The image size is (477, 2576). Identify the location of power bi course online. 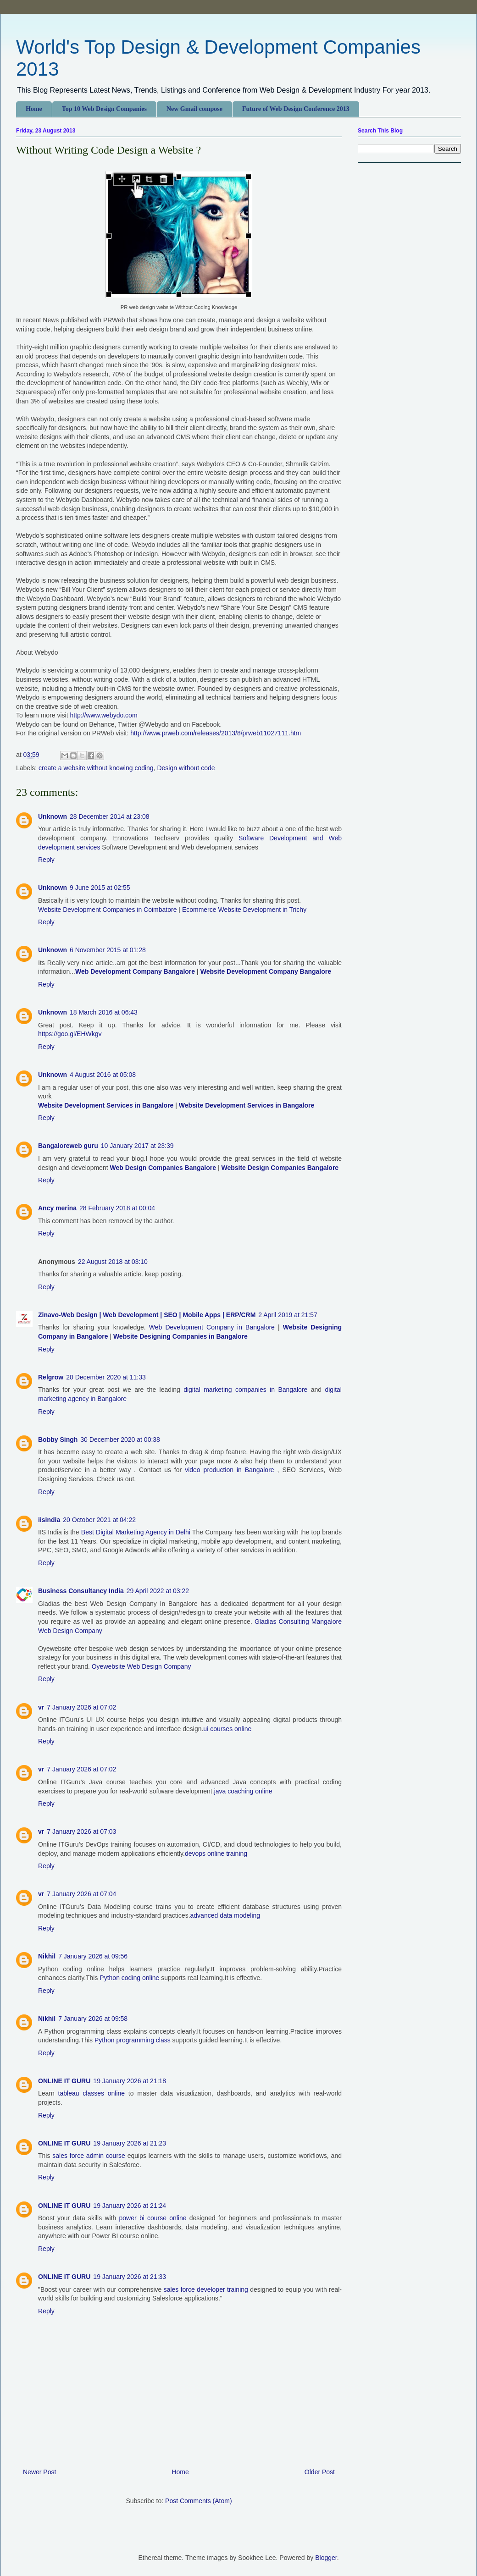
(154, 2218).